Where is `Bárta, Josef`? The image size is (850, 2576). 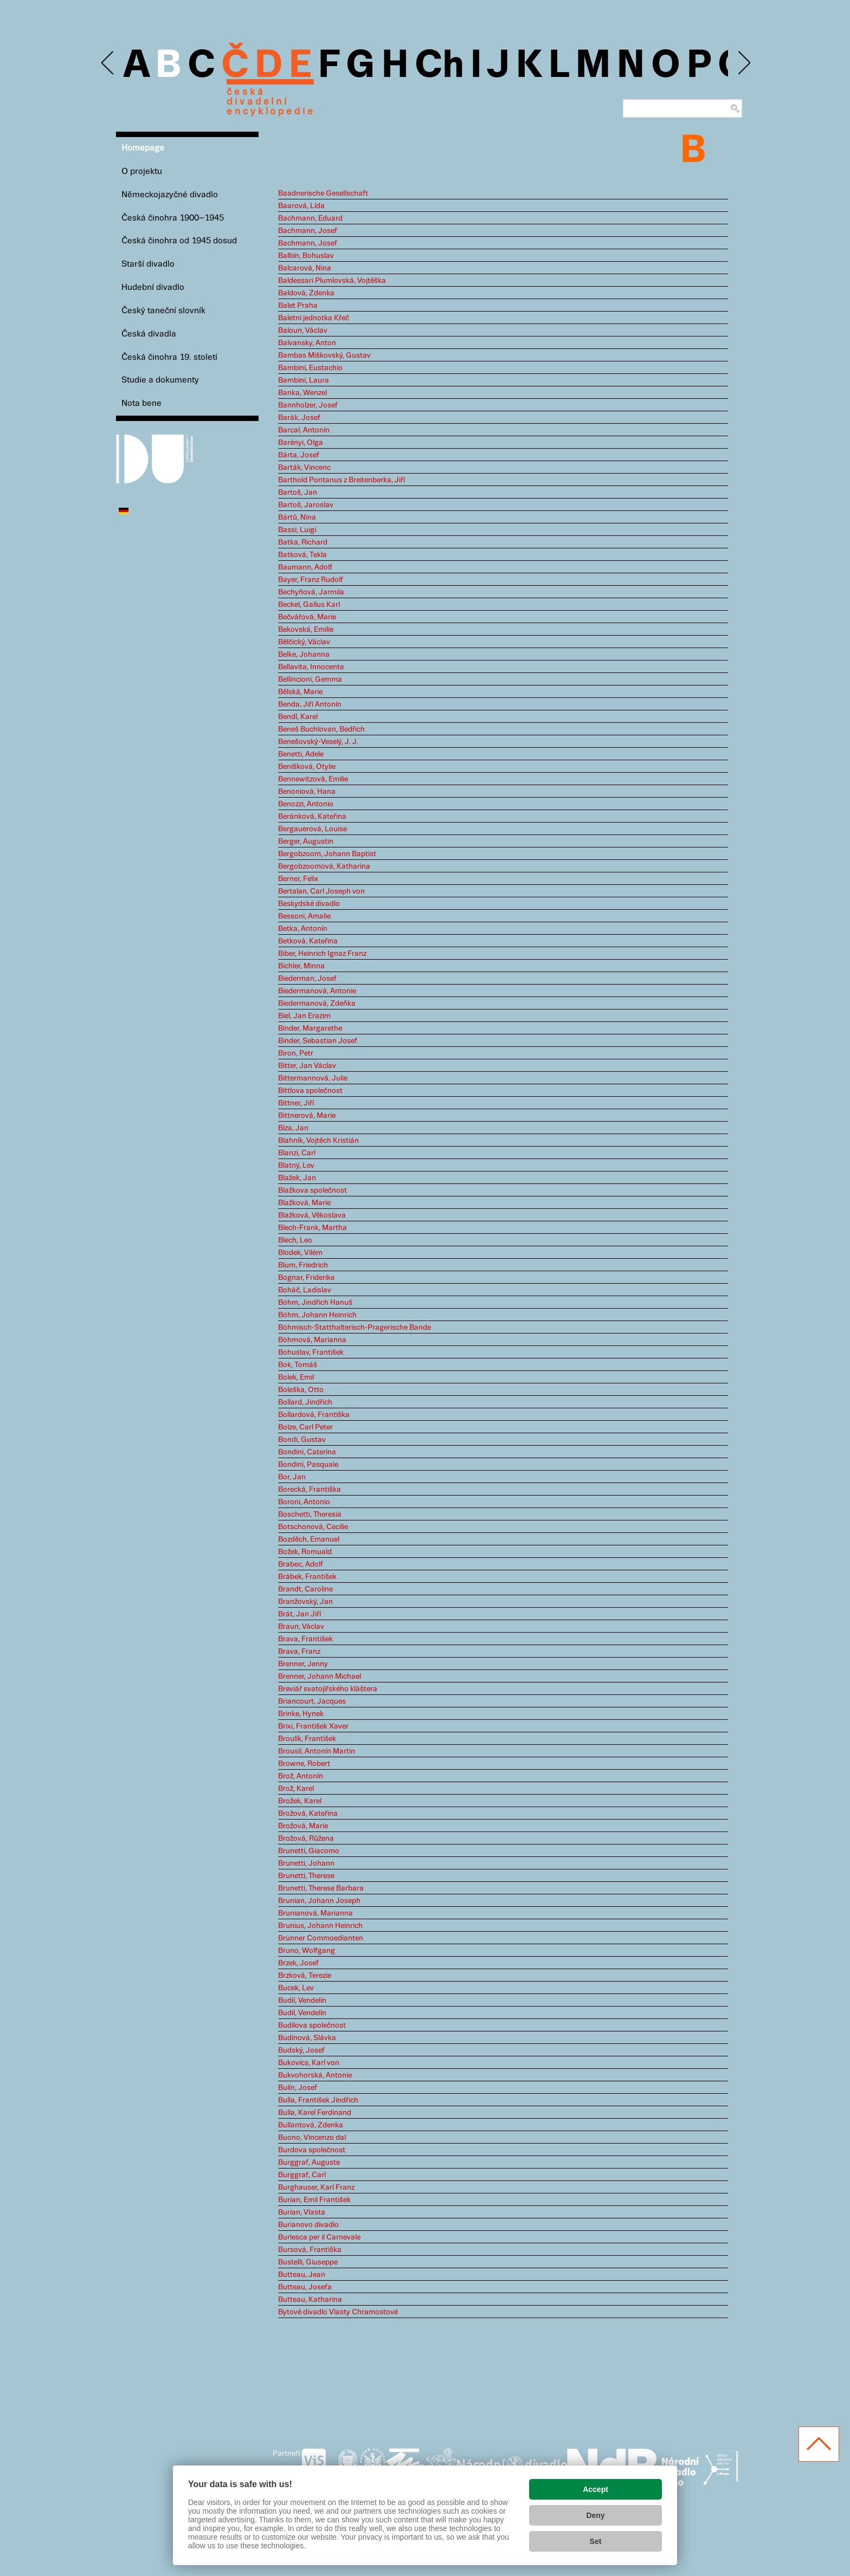 Bárta, Josef is located at coordinates (298, 455).